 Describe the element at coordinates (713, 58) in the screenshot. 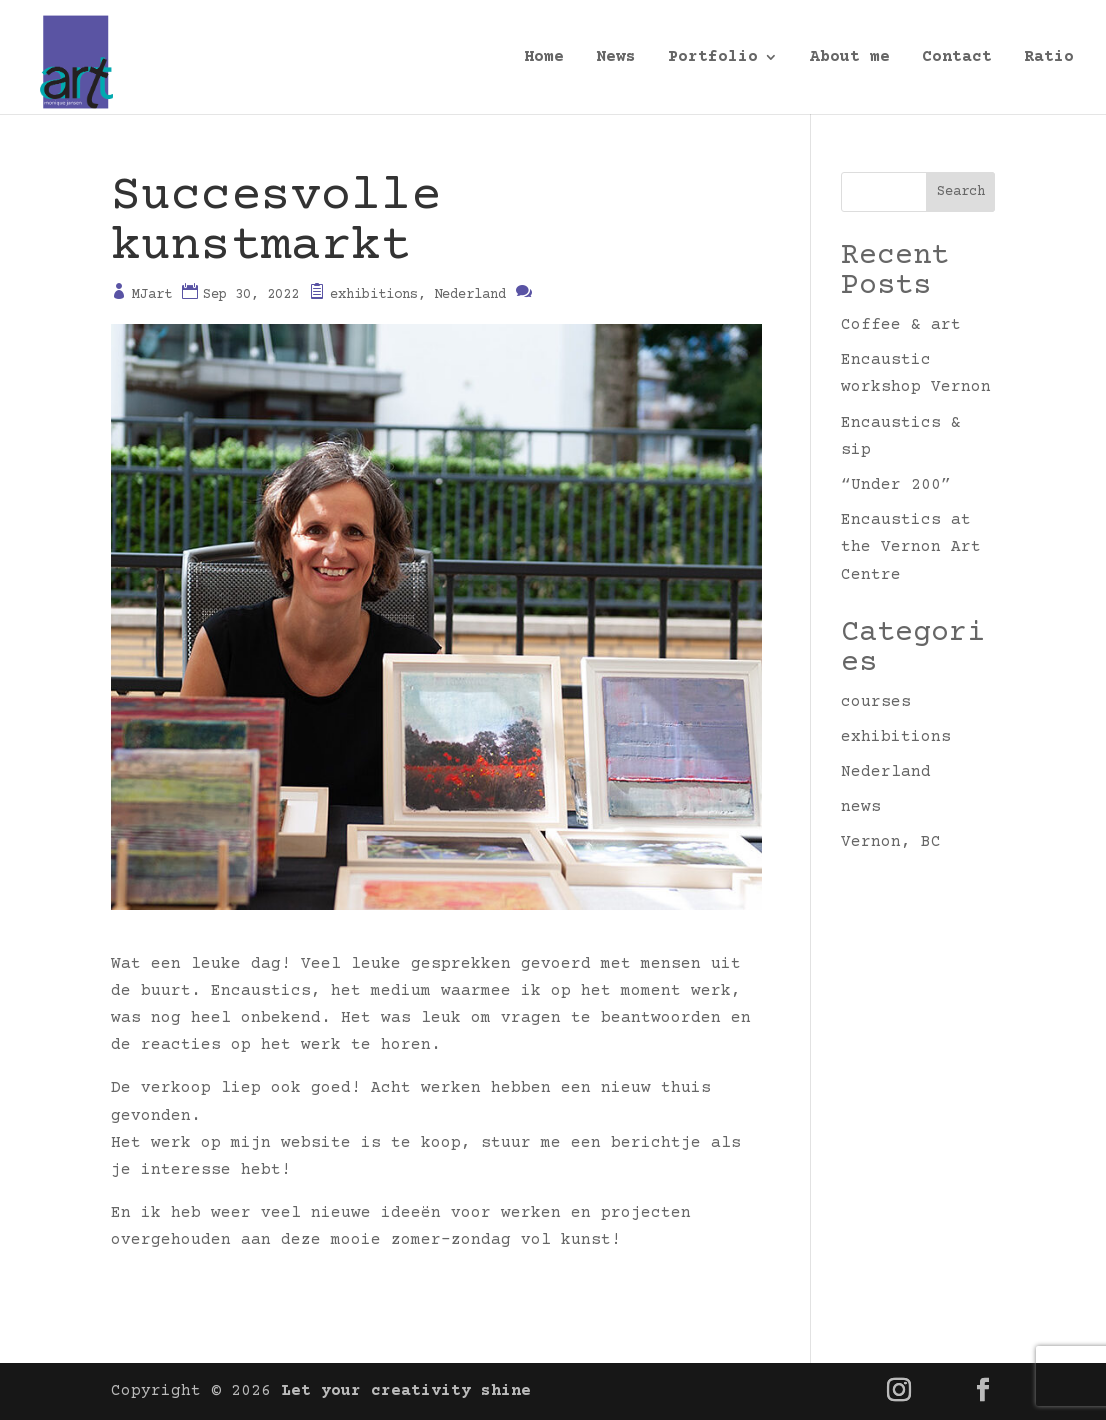

I see `Portfolio` at that location.